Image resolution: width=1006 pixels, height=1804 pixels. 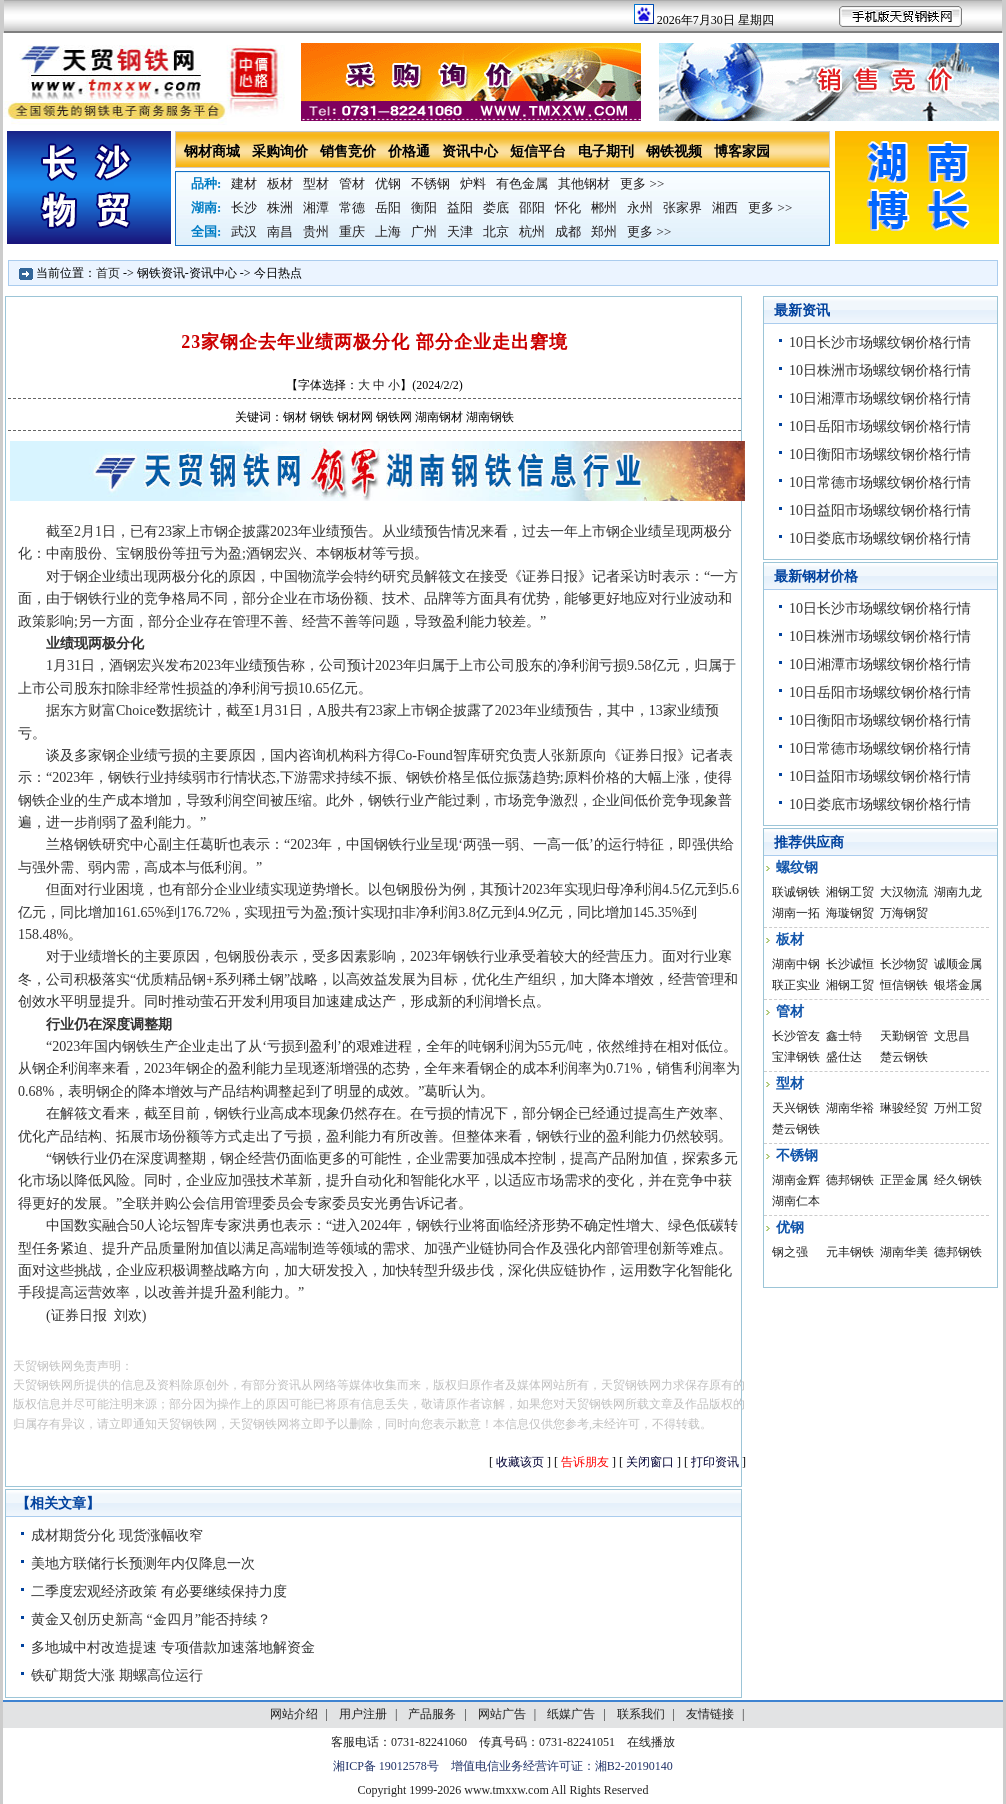 What do you see at coordinates (850, 1252) in the screenshot?
I see `元丰钢铁` at bounding box center [850, 1252].